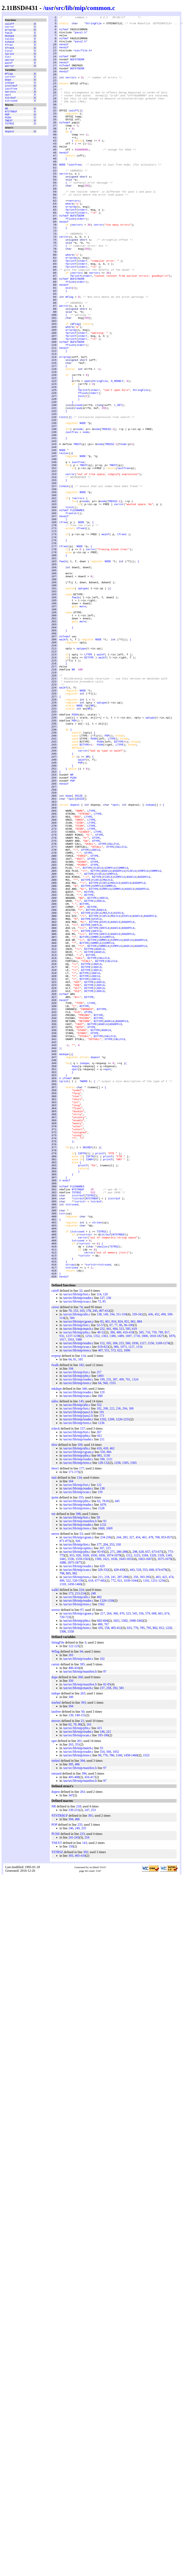  Describe the element at coordinates (114, 1595) in the screenshot. I see `184` at that location.